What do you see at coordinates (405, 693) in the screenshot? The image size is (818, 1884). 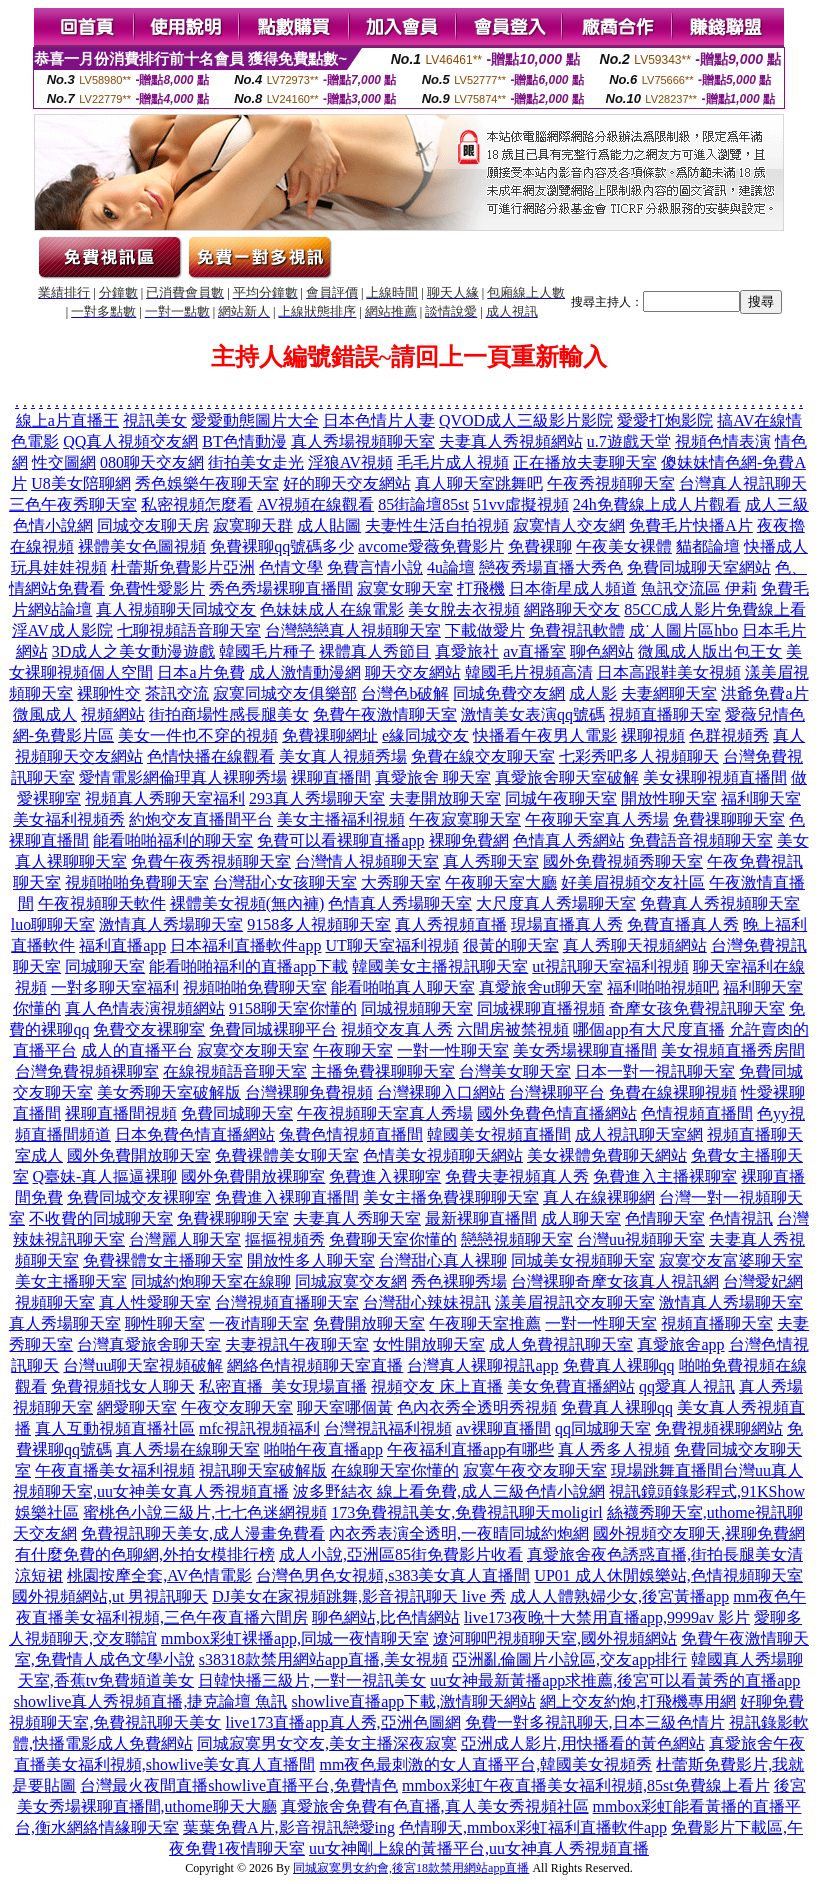 I see `台灣色b破解` at bounding box center [405, 693].